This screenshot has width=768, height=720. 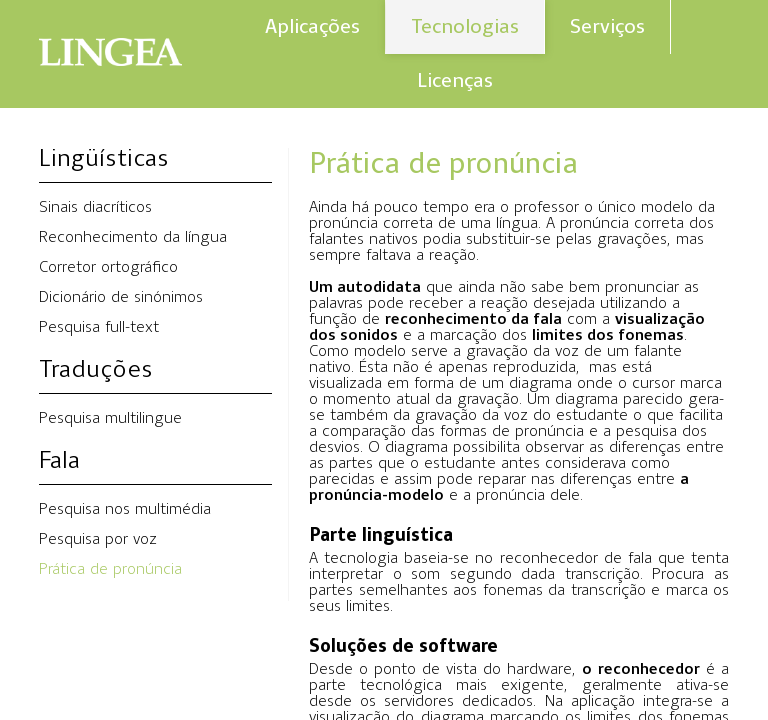 I want to click on Pesquisa por voz, so click(x=98, y=540).